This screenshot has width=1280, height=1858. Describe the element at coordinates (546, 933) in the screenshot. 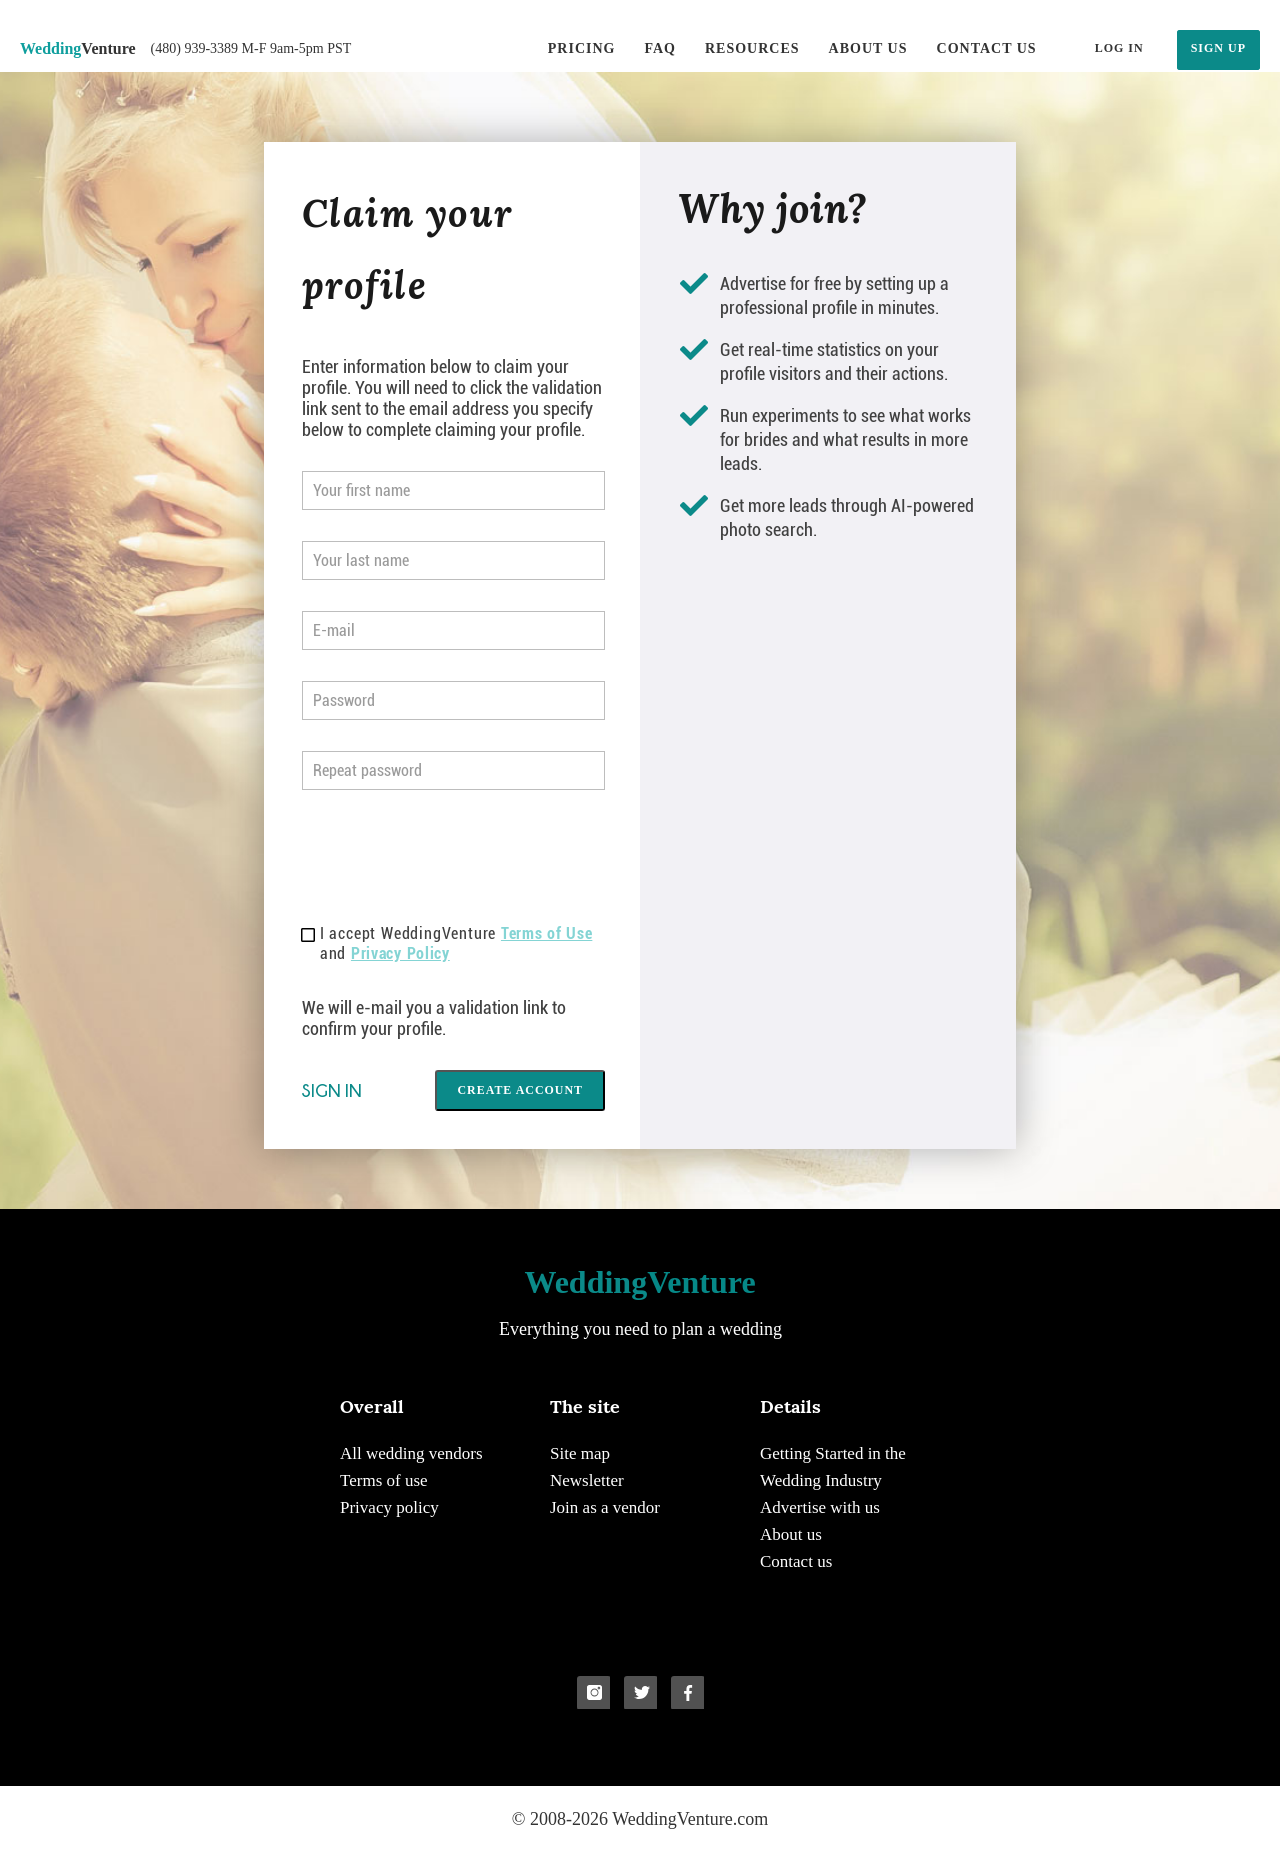

I see `Terms of Use` at that location.